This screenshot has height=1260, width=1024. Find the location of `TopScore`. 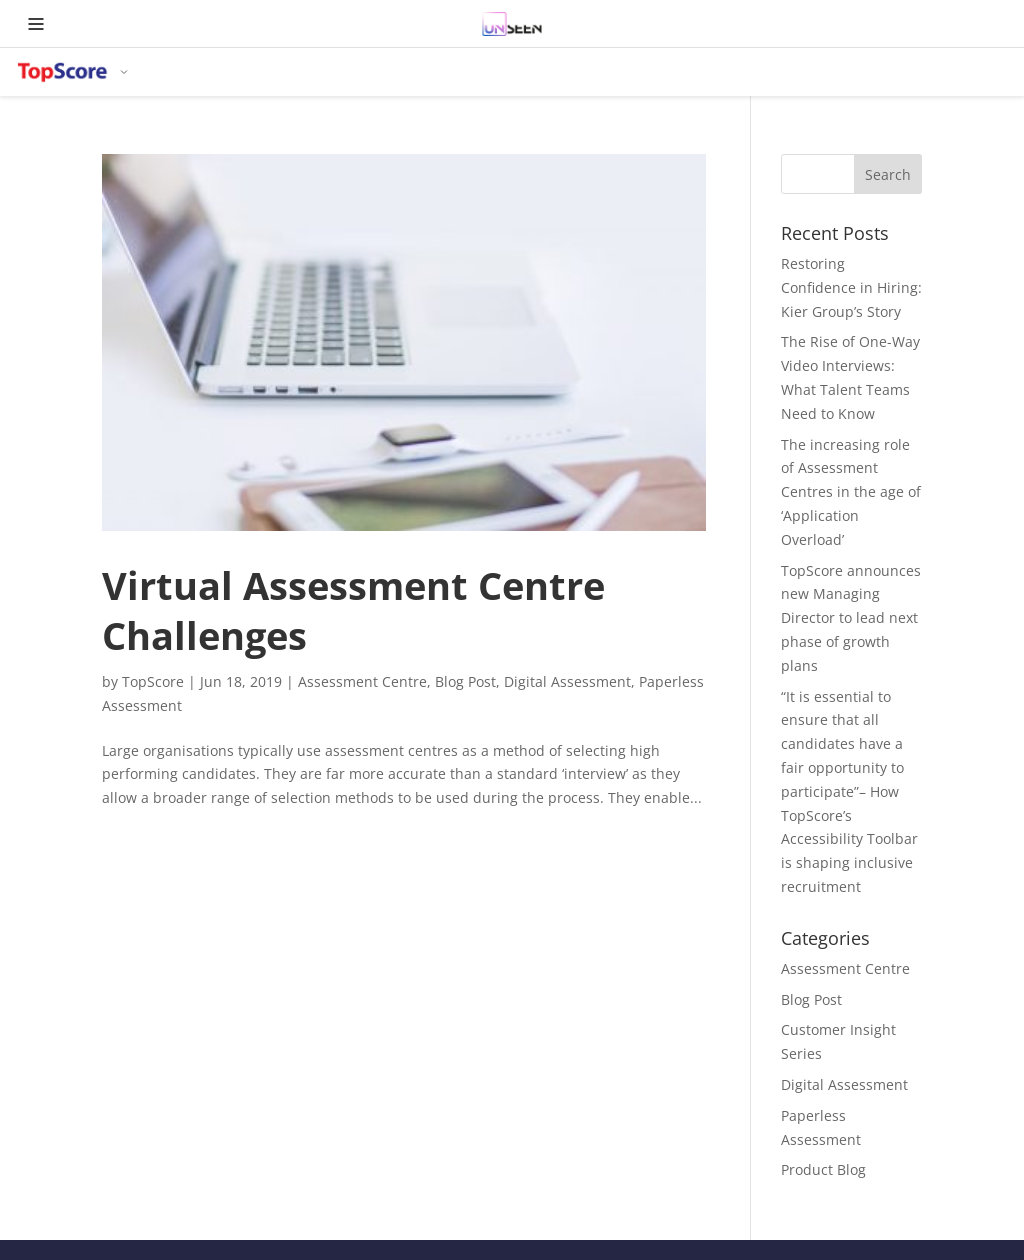

TopScore is located at coordinates (153, 681).